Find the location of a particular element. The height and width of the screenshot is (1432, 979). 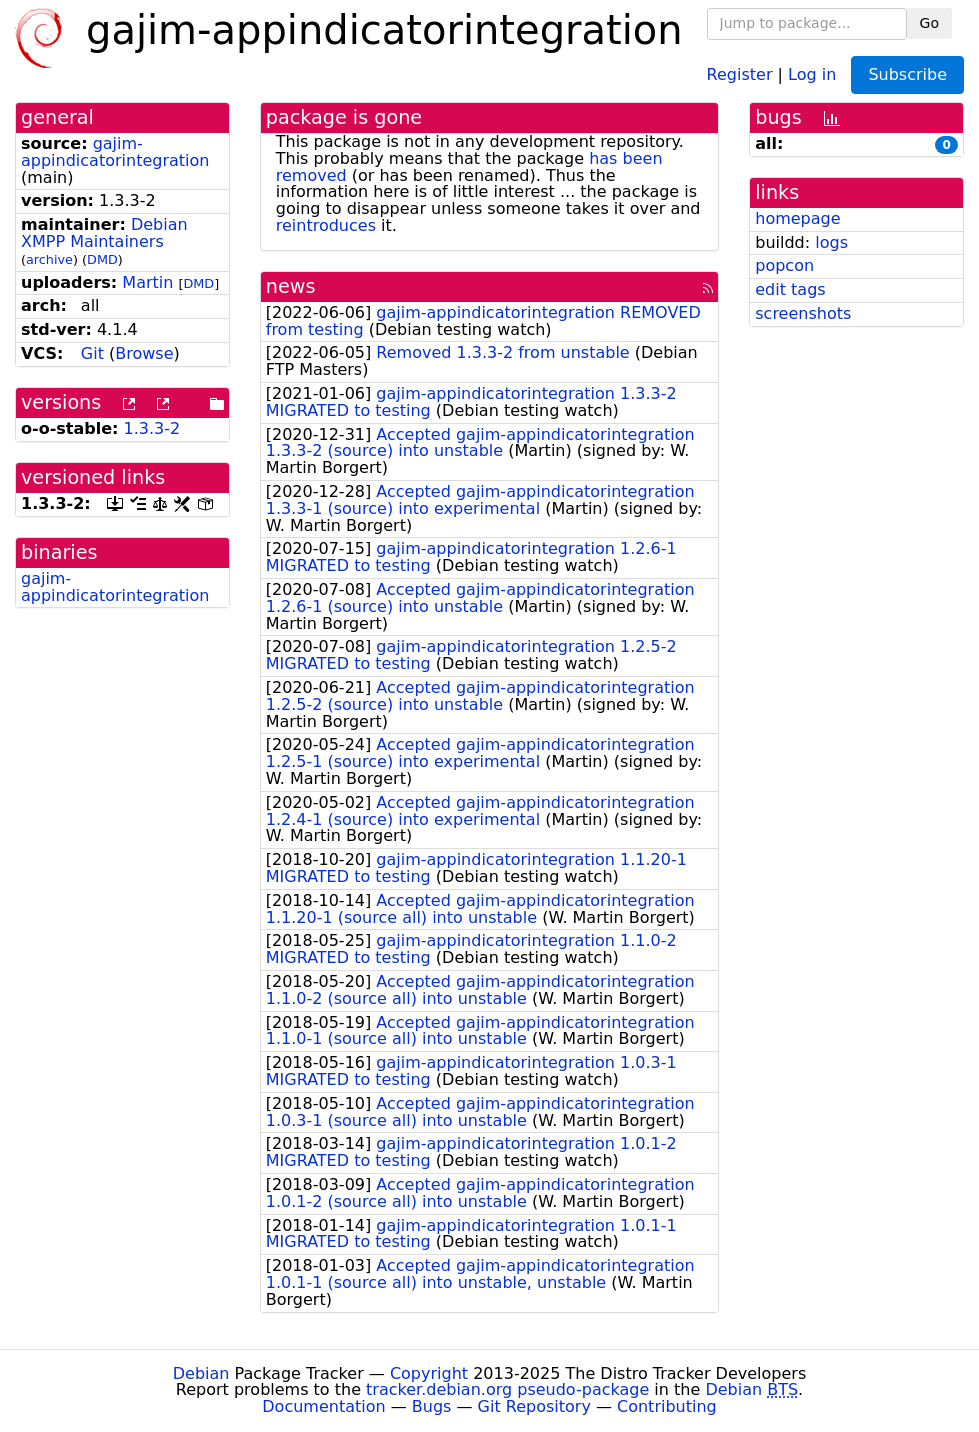

DMD is located at coordinates (102, 259).